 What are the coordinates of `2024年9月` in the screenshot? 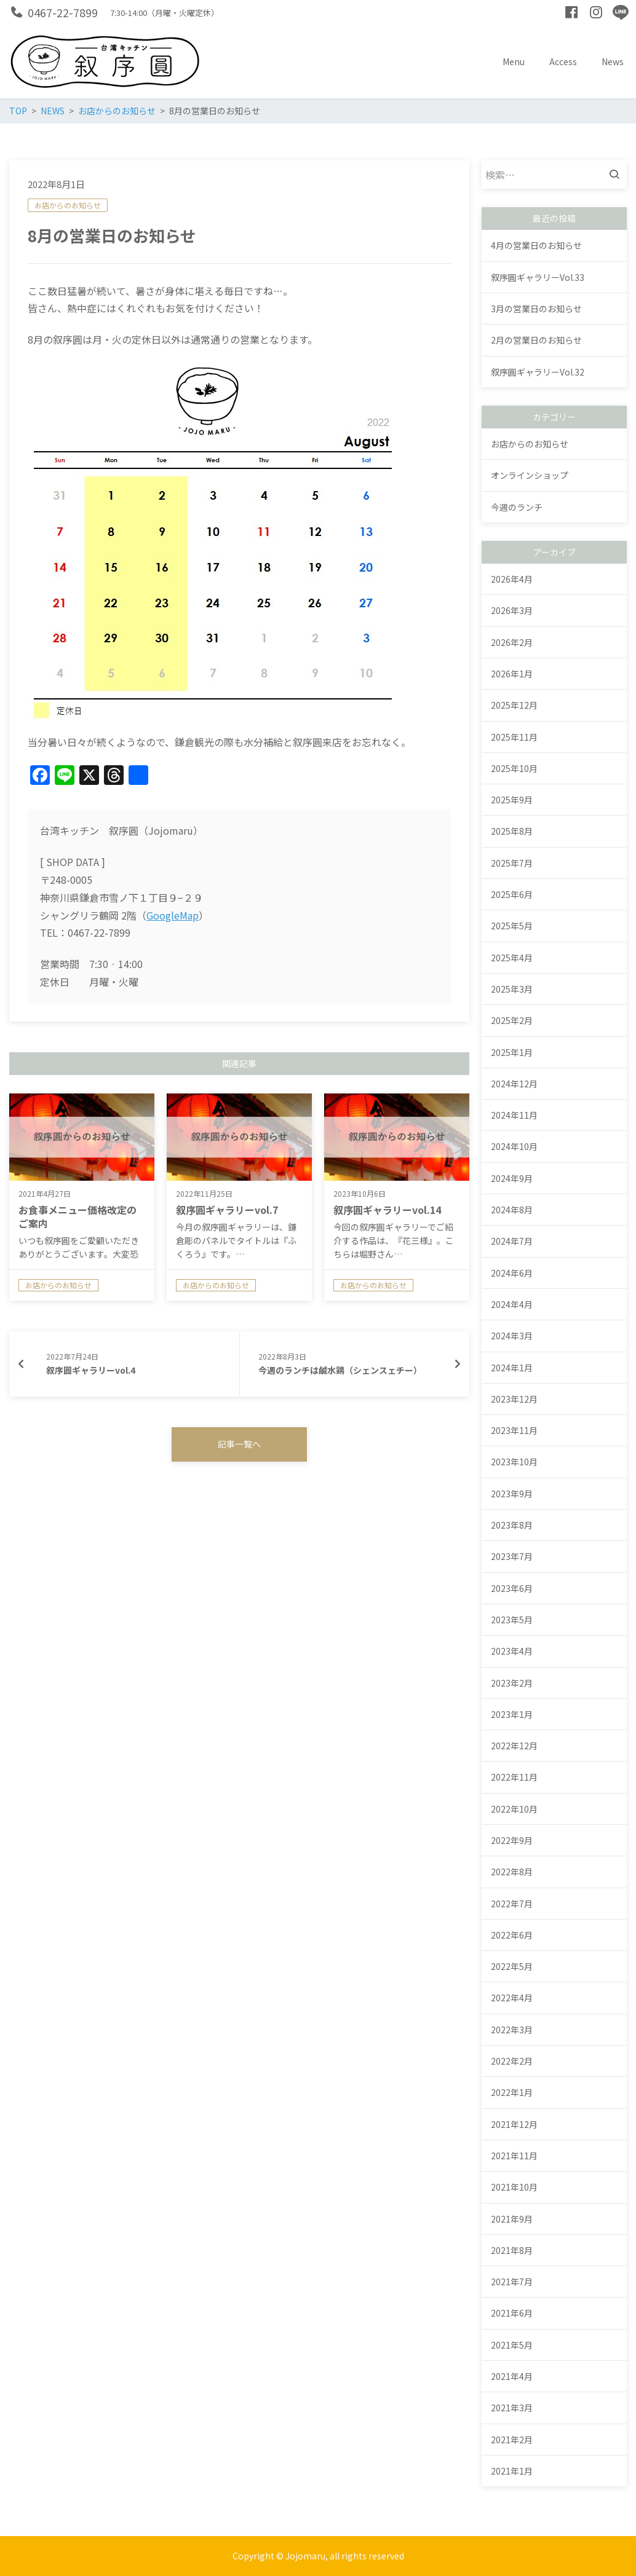 It's located at (512, 1178).